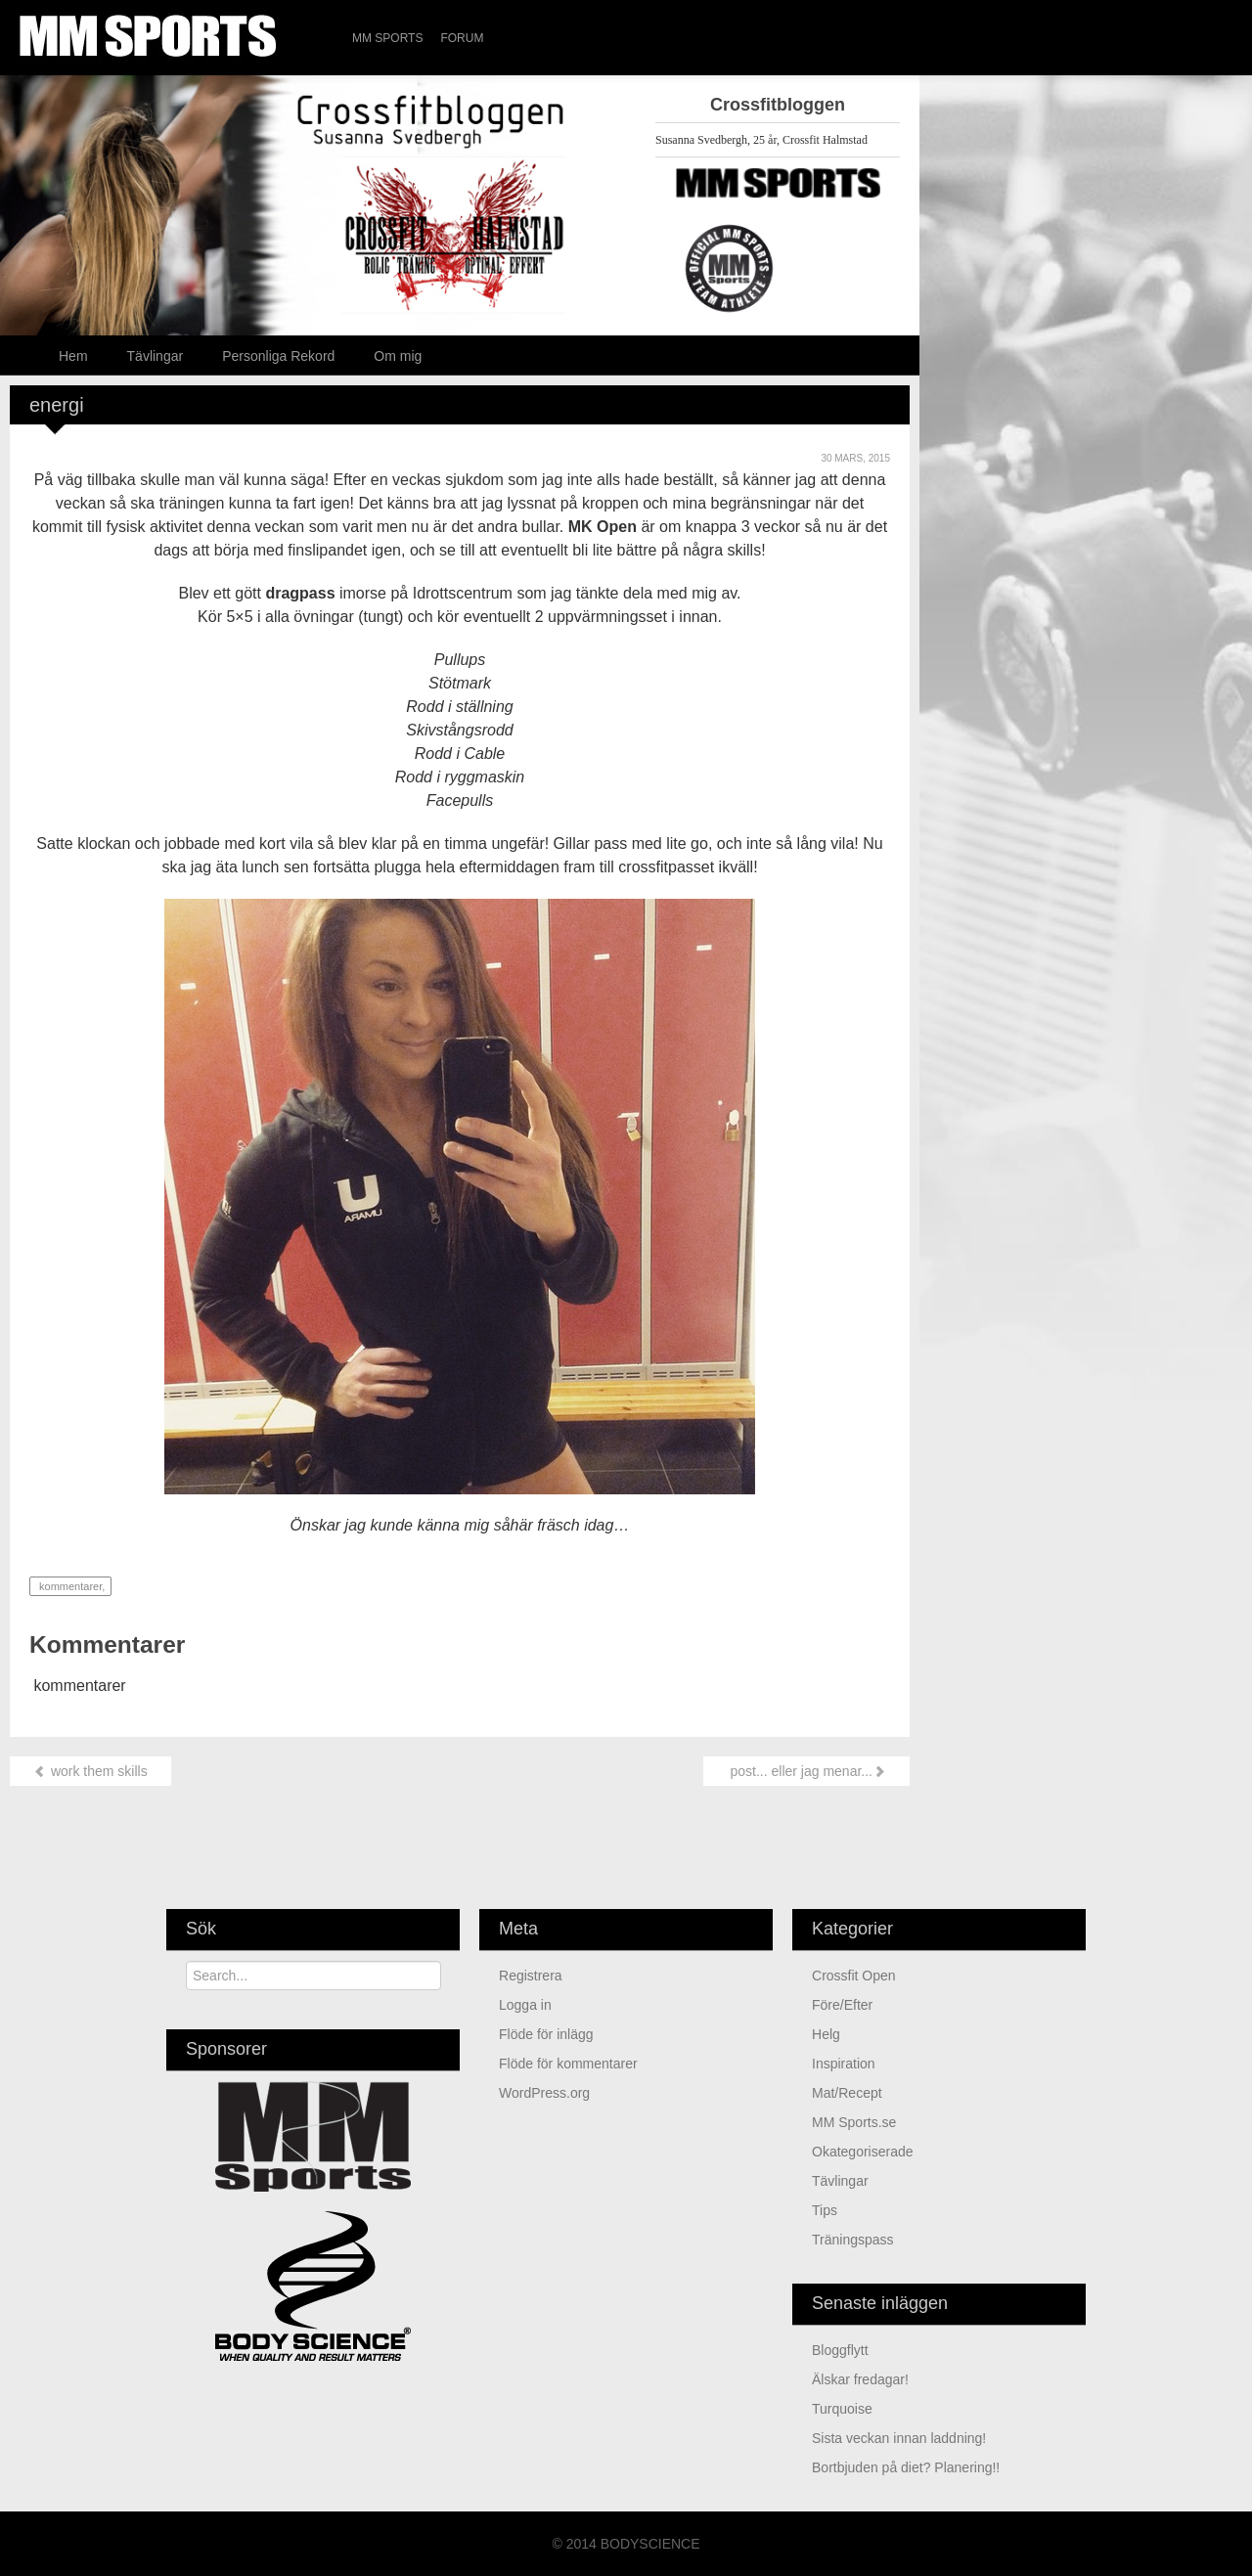  What do you see at coordinates (546, 2034) in the screenshot?
I see `Flöde för inlägg` at bounding box center [546, 2034].